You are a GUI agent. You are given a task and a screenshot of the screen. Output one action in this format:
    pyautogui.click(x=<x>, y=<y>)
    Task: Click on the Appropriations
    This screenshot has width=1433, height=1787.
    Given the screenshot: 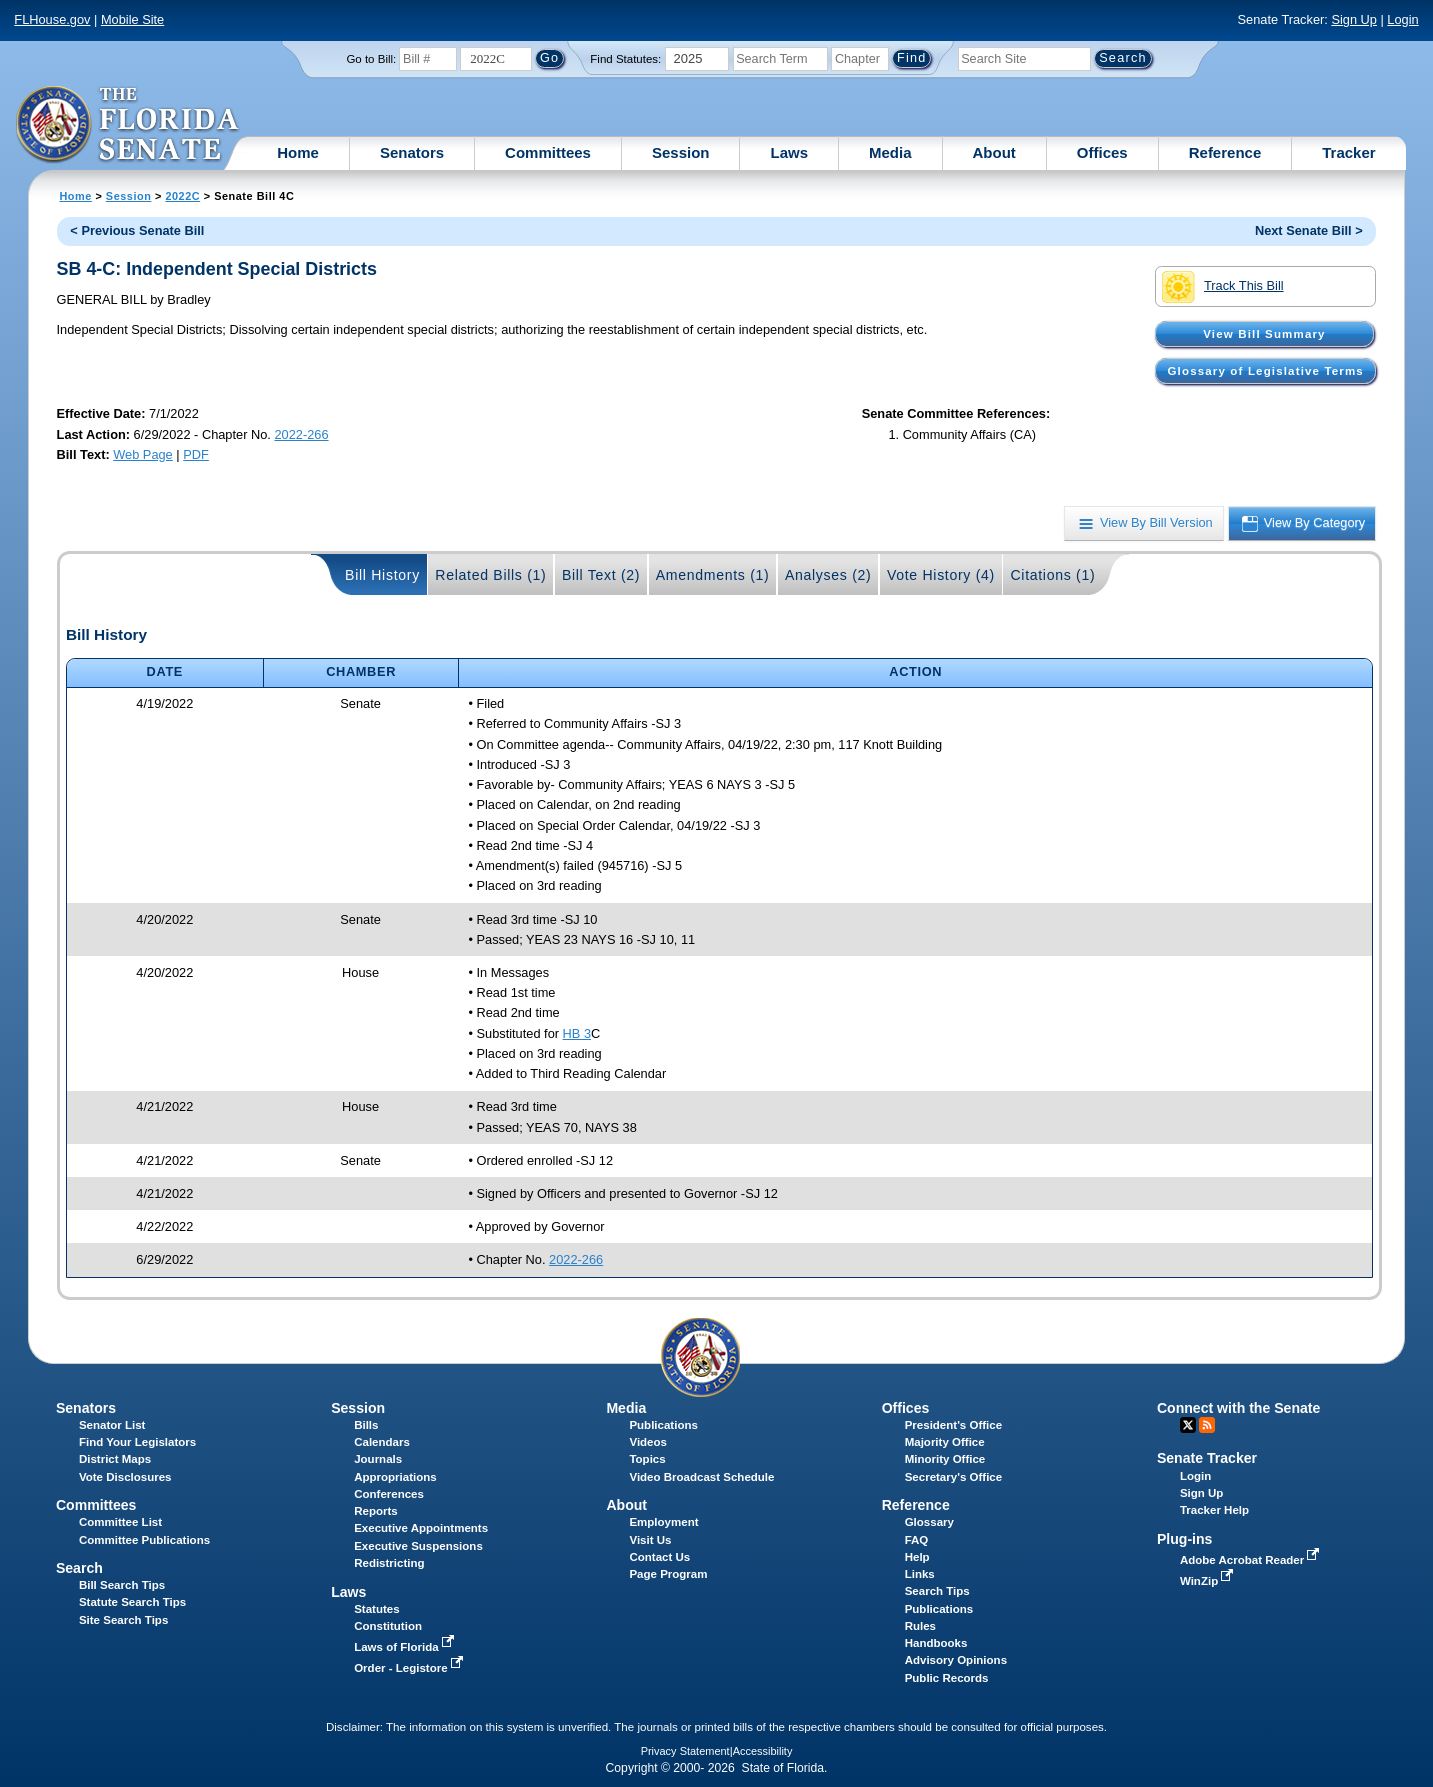 What is the action you would take?
    pyautogui.click(x=395, y=1477)
    